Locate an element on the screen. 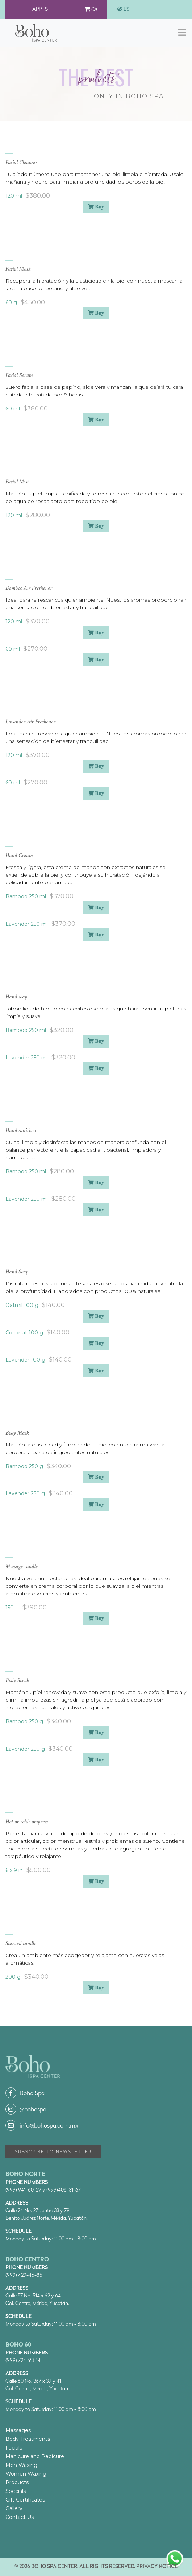 The image size is (192, 2576). info@bohospa.com.mx is located at coordinates (41, 2126).